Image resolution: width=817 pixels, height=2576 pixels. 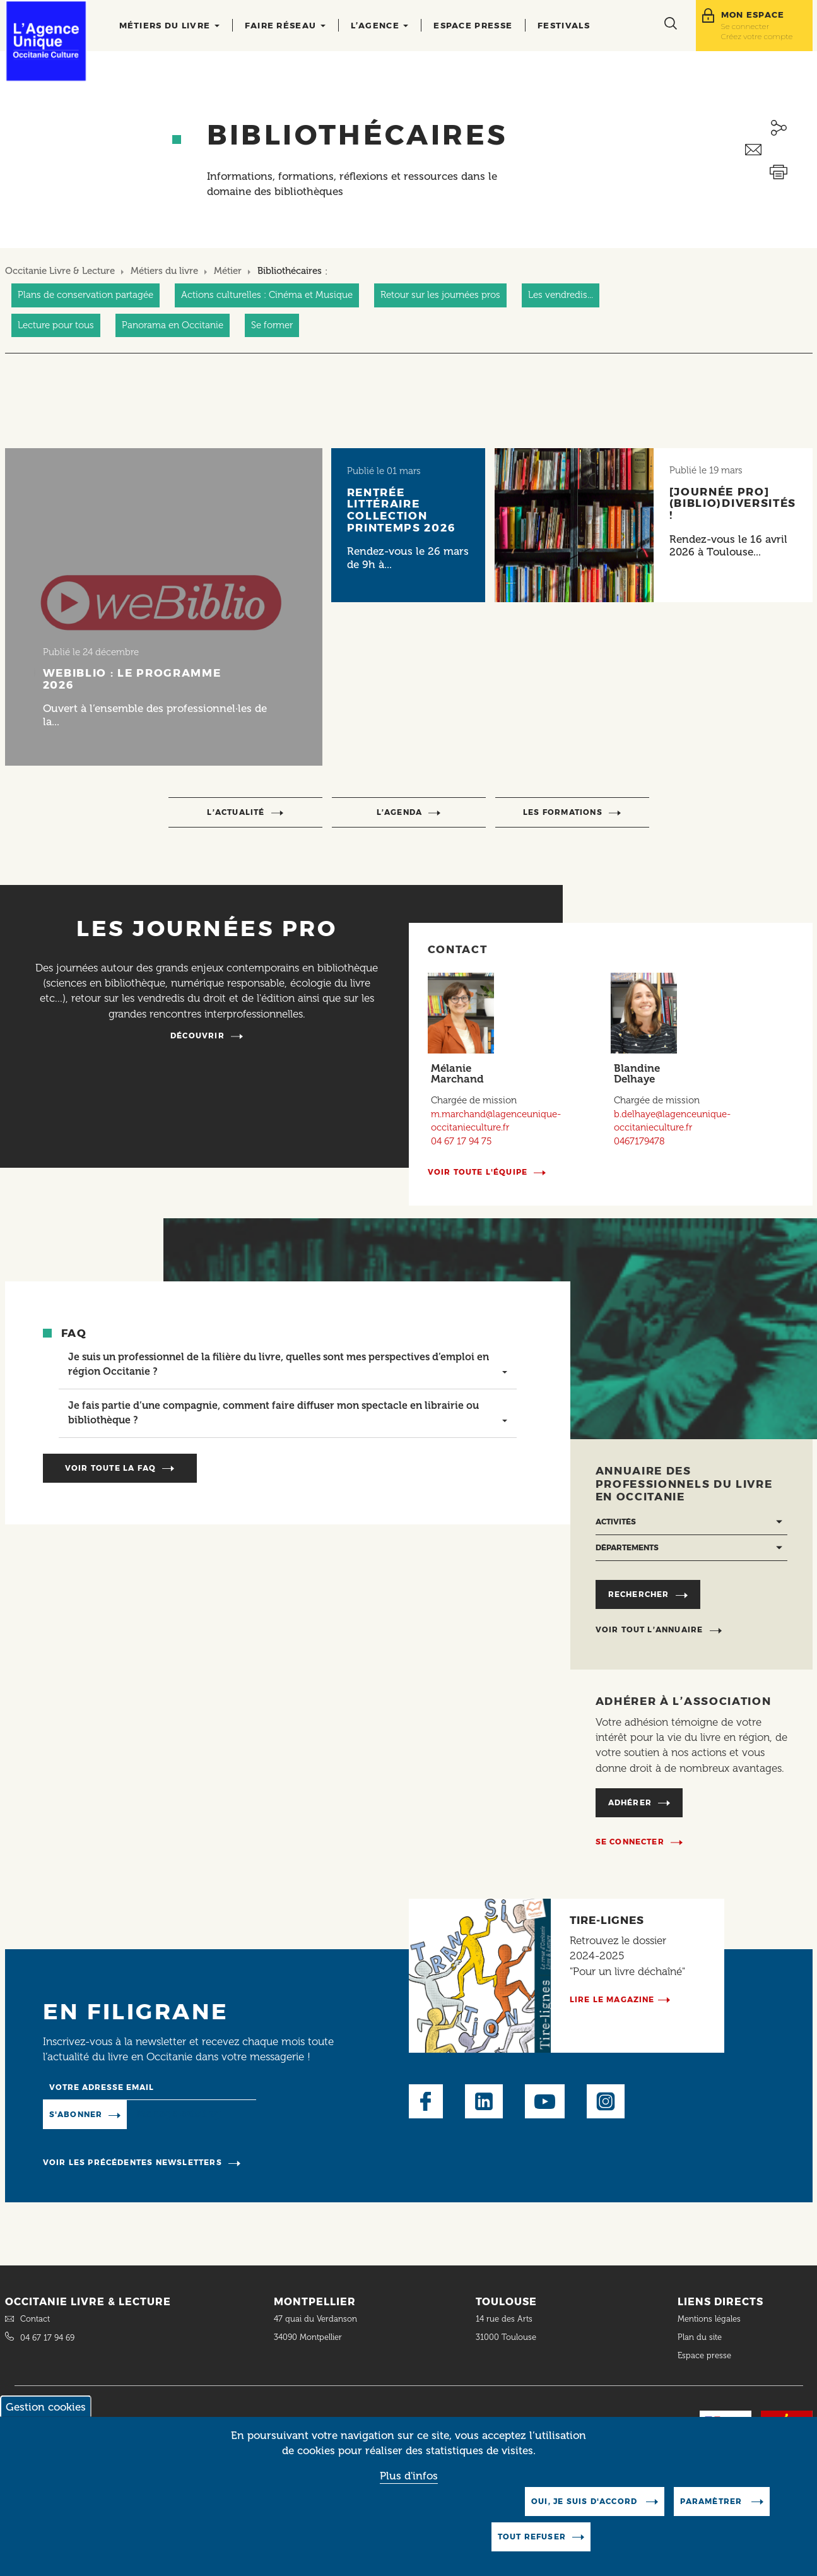 I want to click on Créez votre compte, so click(x=757, y=36).